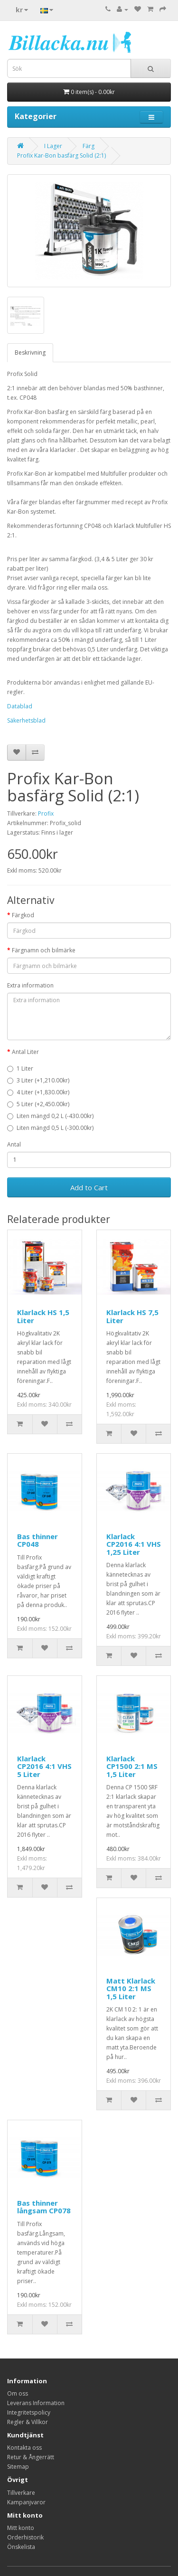 Image resolution: width=178 pixels, height=2576 pixels. What do you see at coordinates (43, 950) in the screenshot?
I see `Färgnamn och bilmärke` at bounding box center [43, 950].